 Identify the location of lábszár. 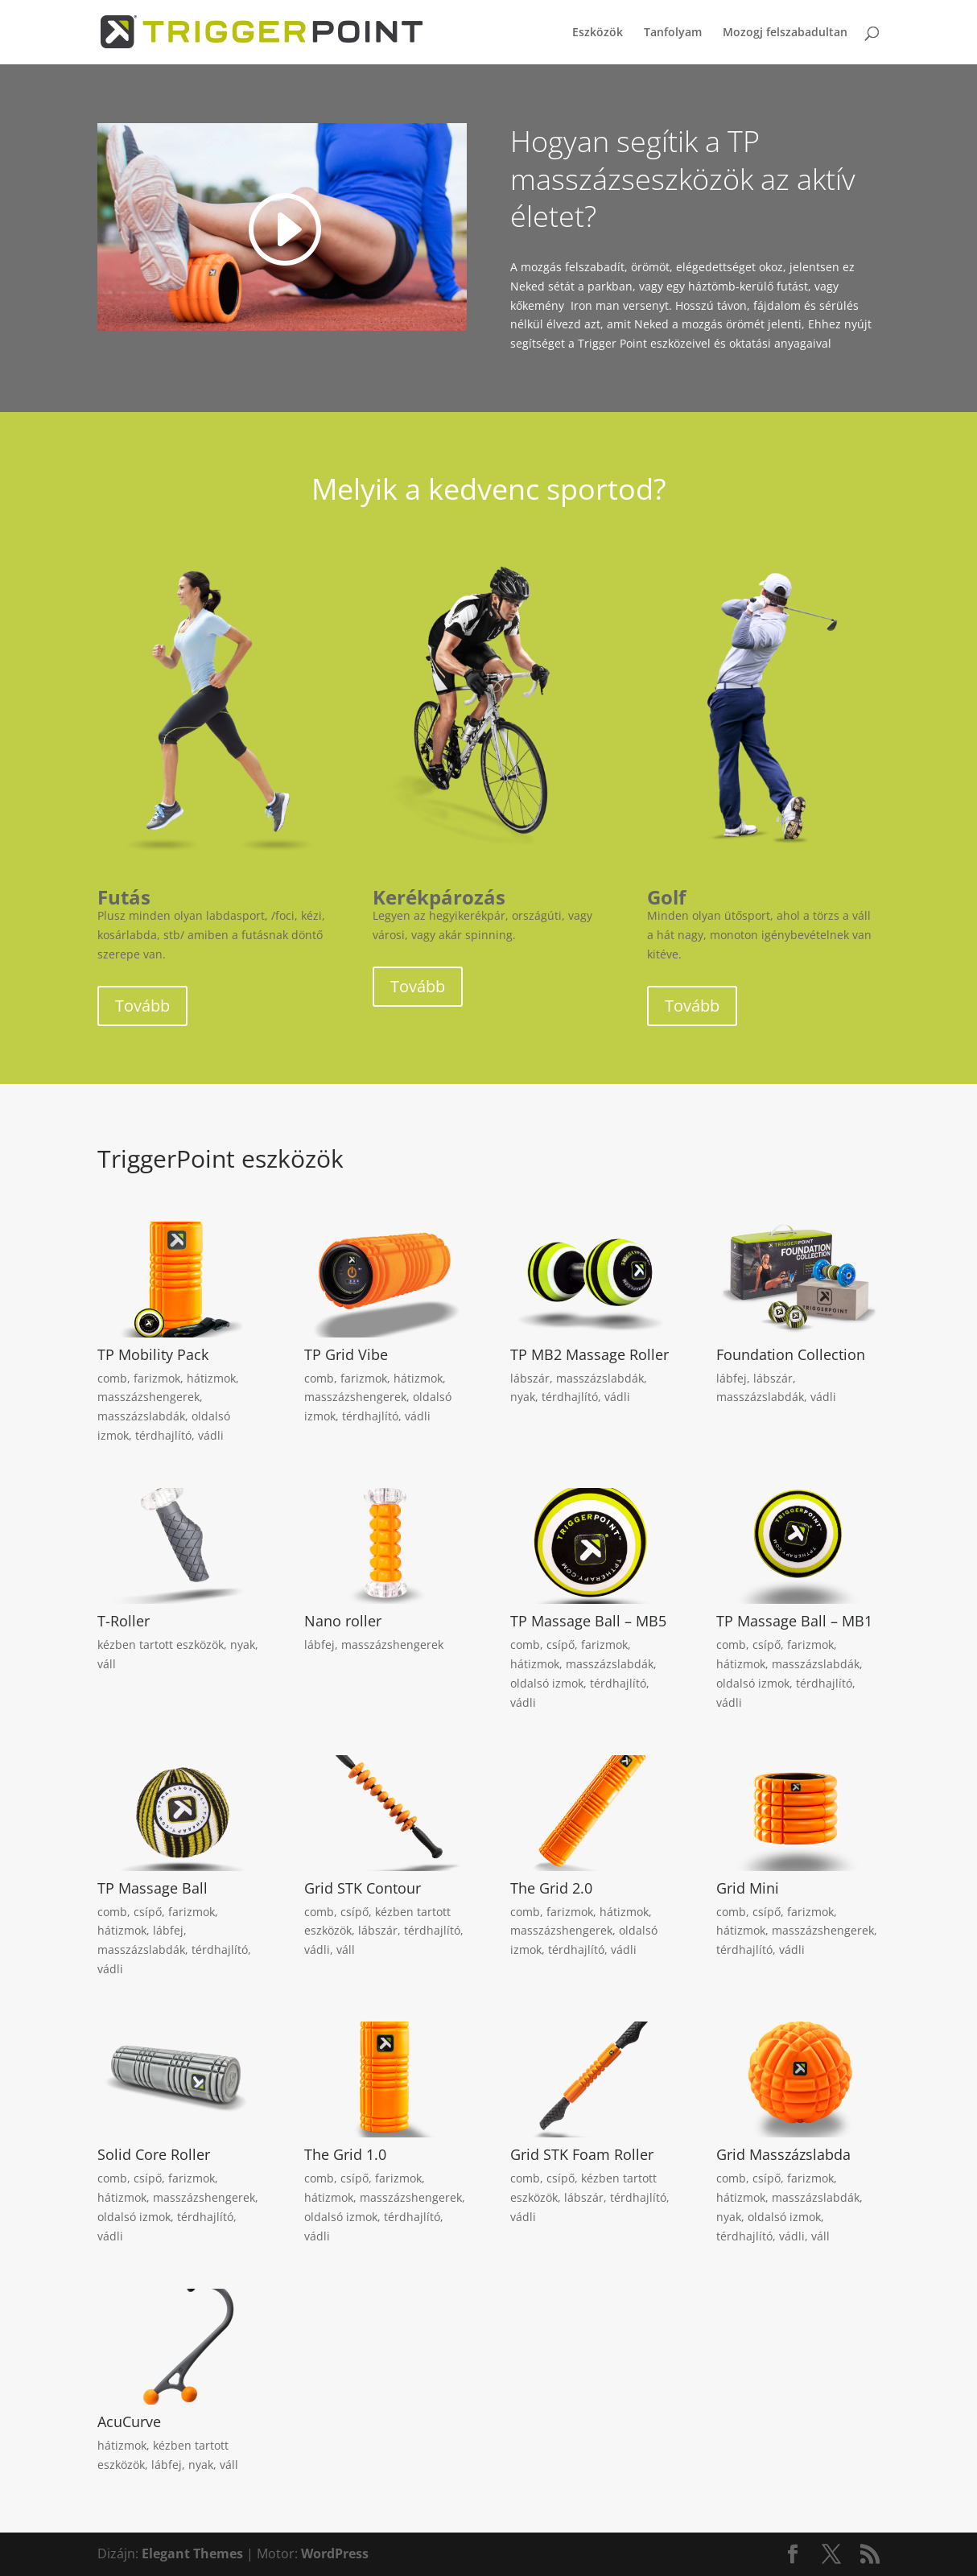
(530, 1378).